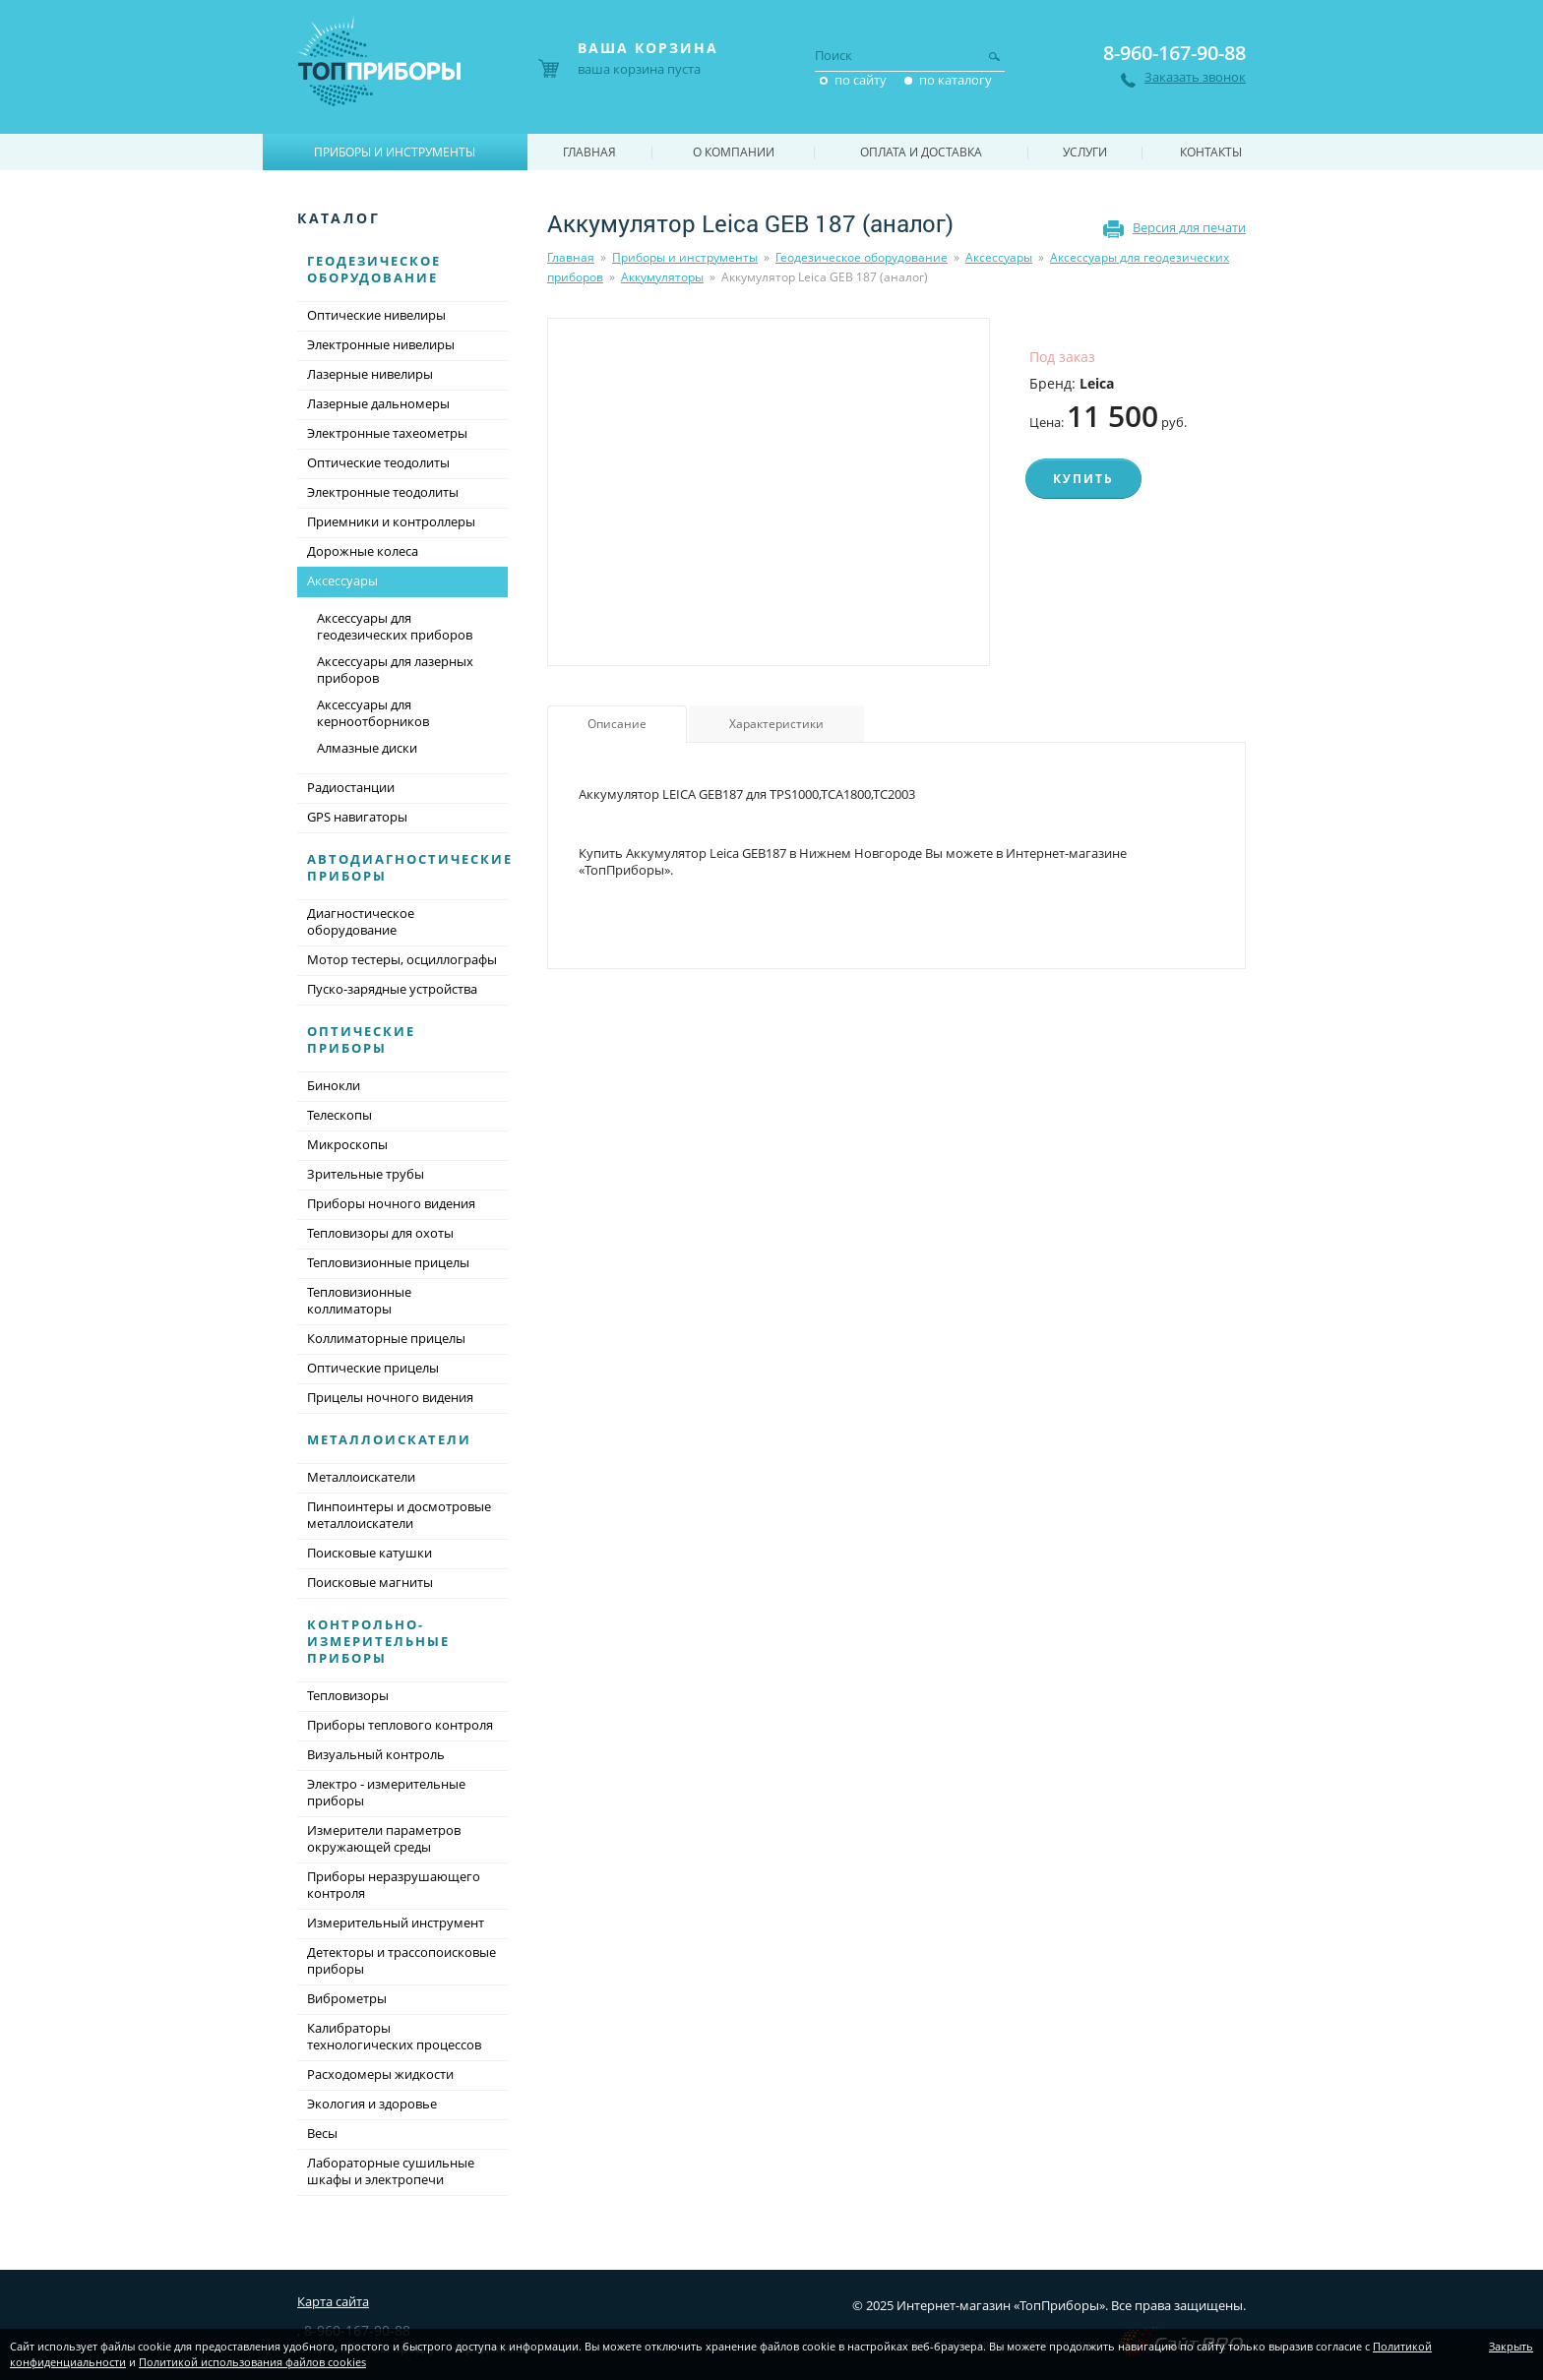 This screenshot has height=2380, width=1543. I want to click on Оптические приборы, so click(361, 1039).